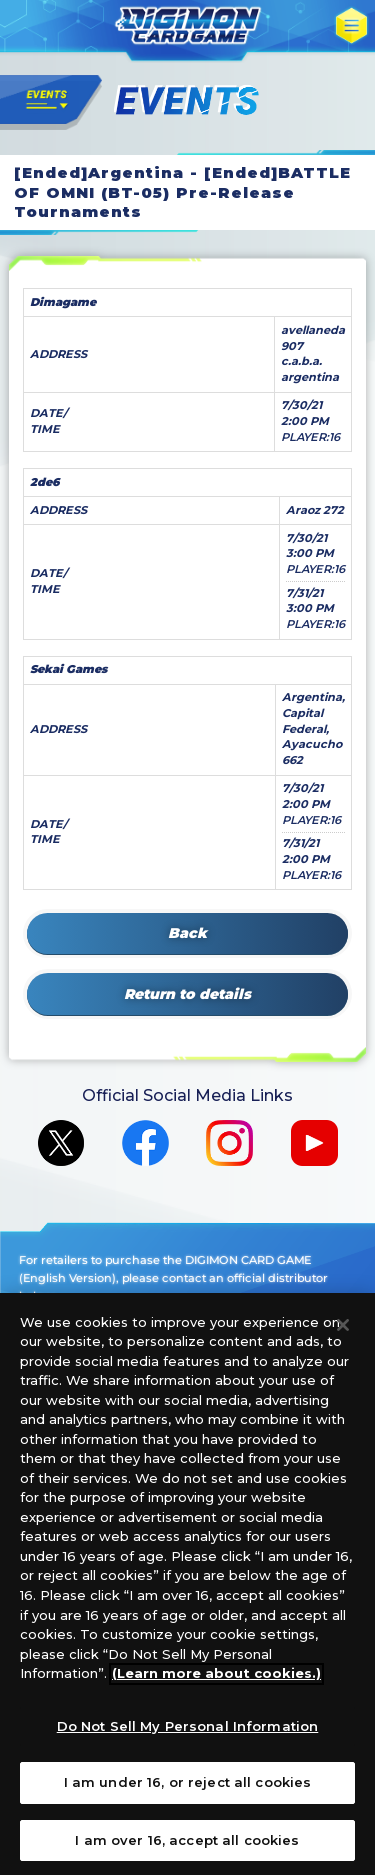 The width and height of the screenshot is (375, 1875). What do you see at coordinates (188, 1793) in the screenshot?
I see `I am under 16, or reject all cookies` at bounding box center [188, 1793].